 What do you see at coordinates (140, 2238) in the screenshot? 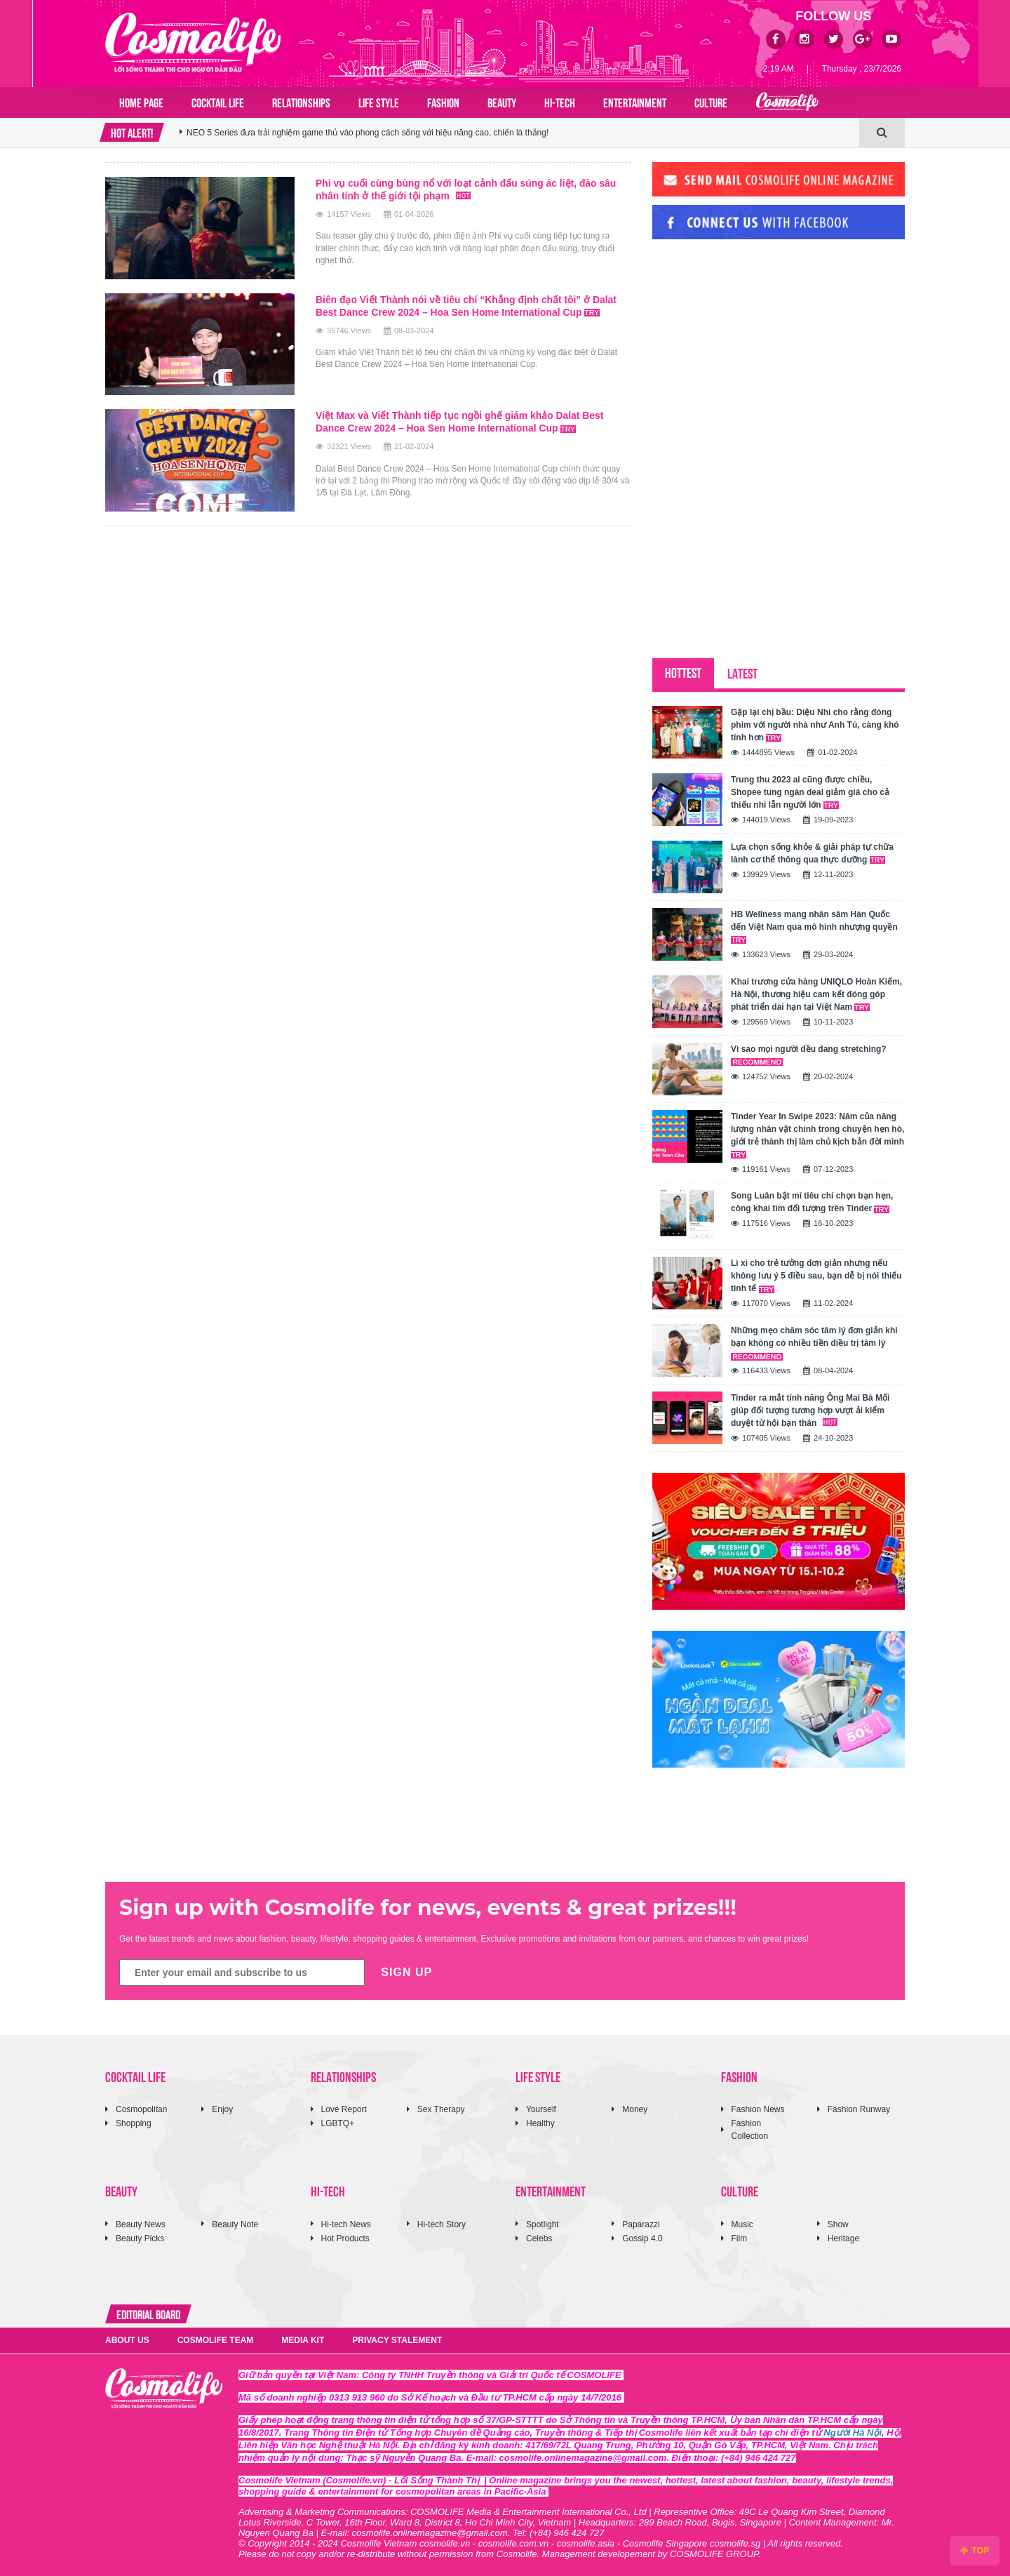
I see `Beauty Picks` at bounding box center [140, 2238].